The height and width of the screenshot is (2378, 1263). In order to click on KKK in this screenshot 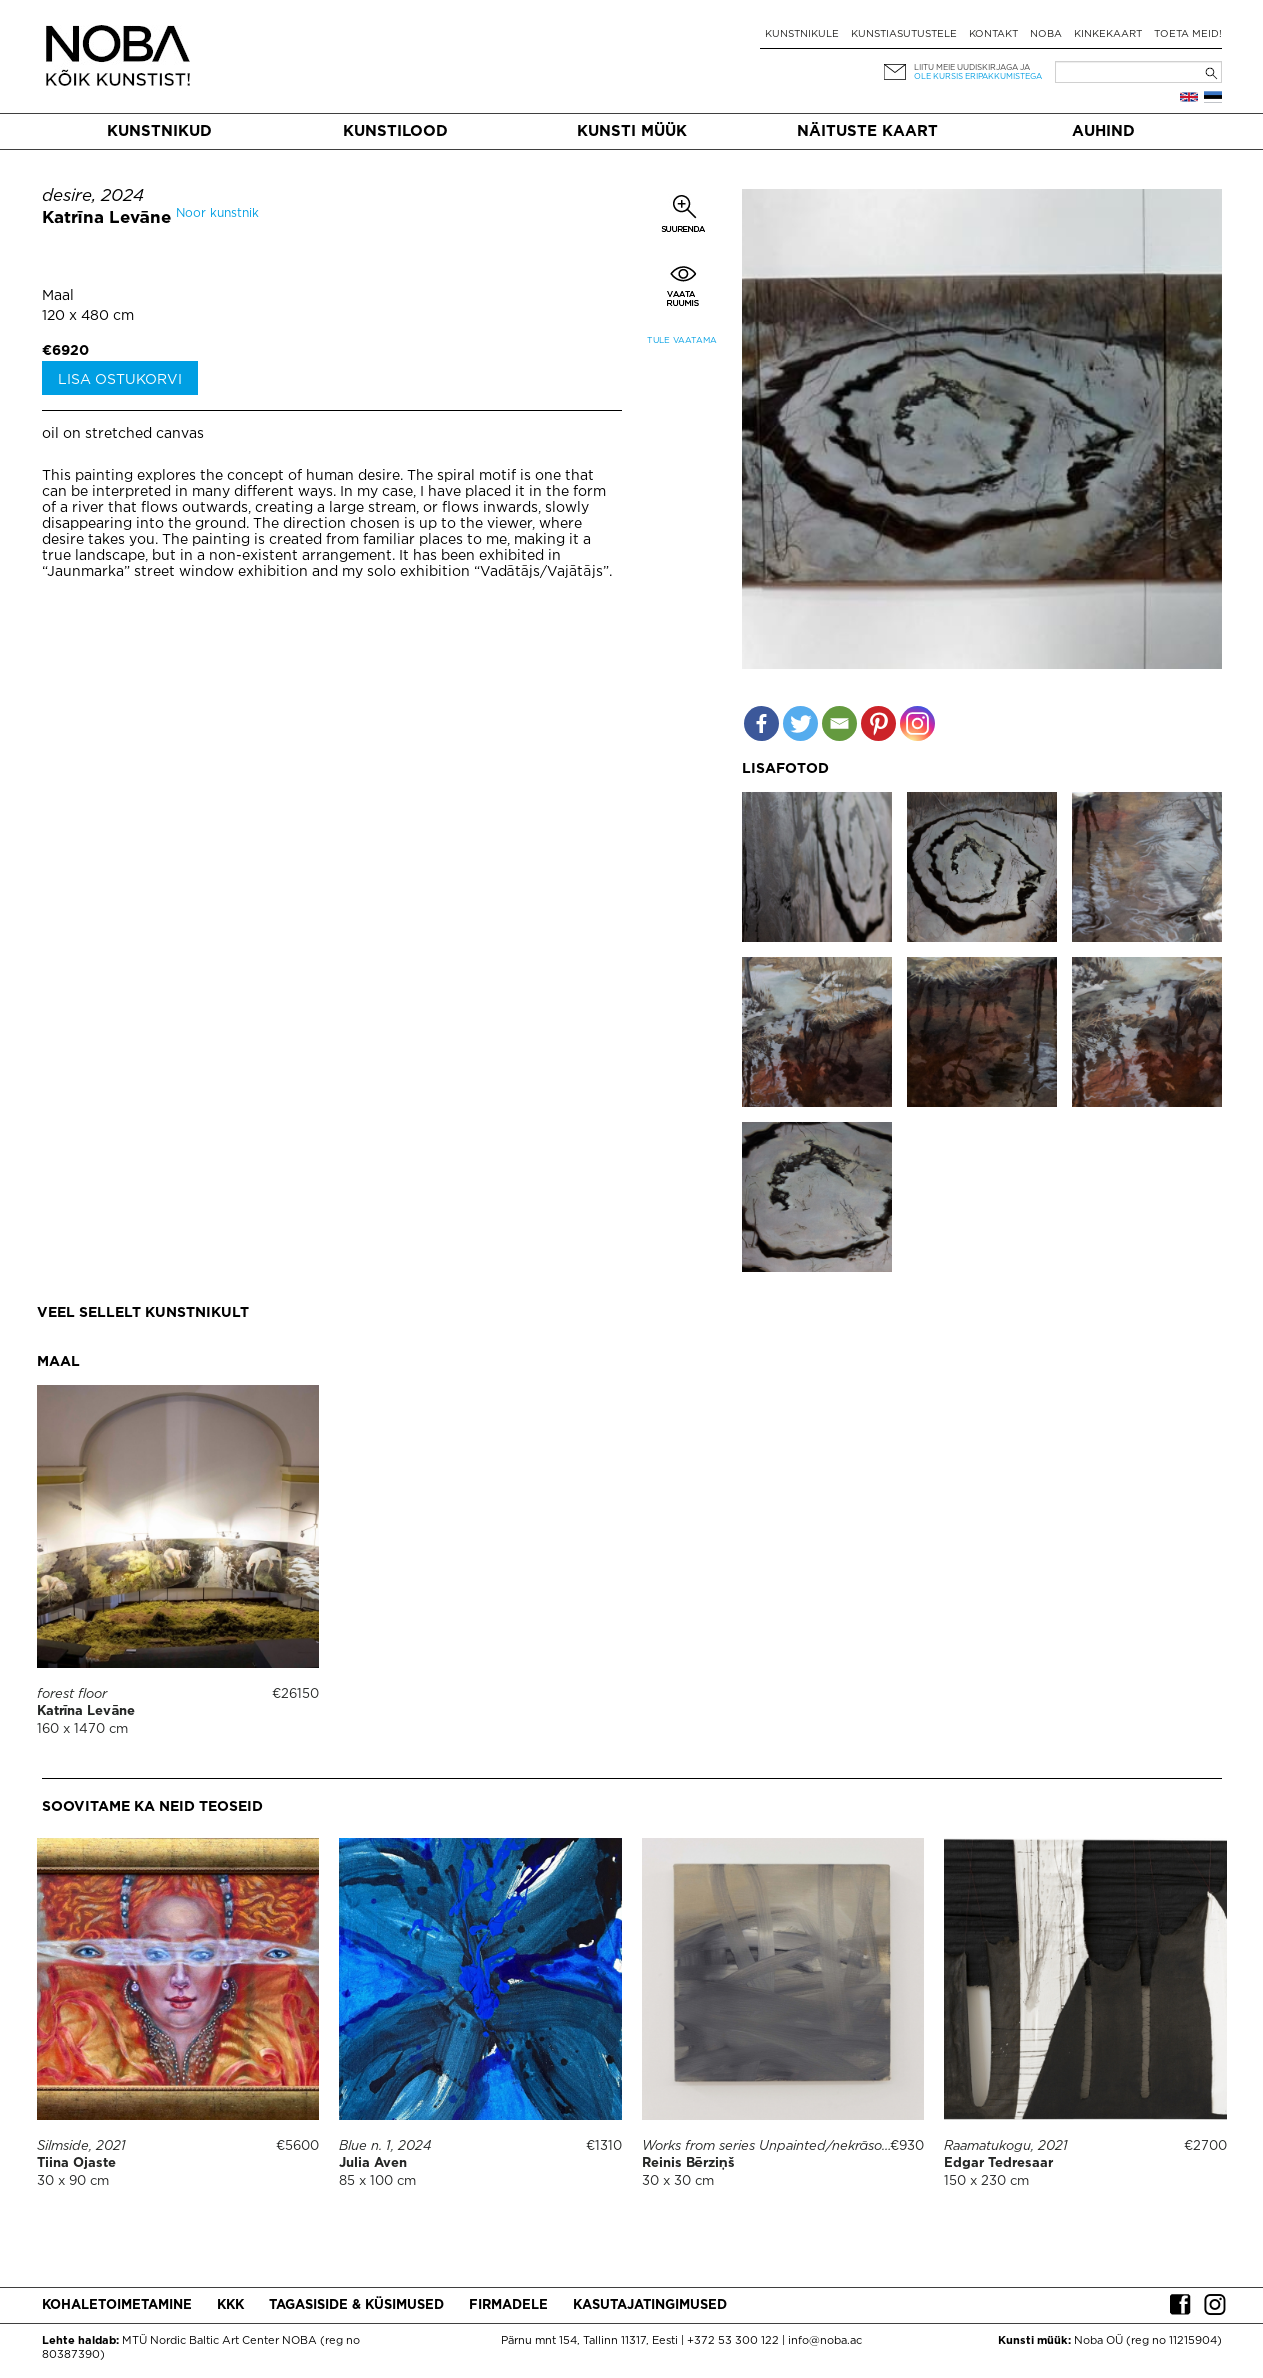, I will do `click(230, 2305)`.